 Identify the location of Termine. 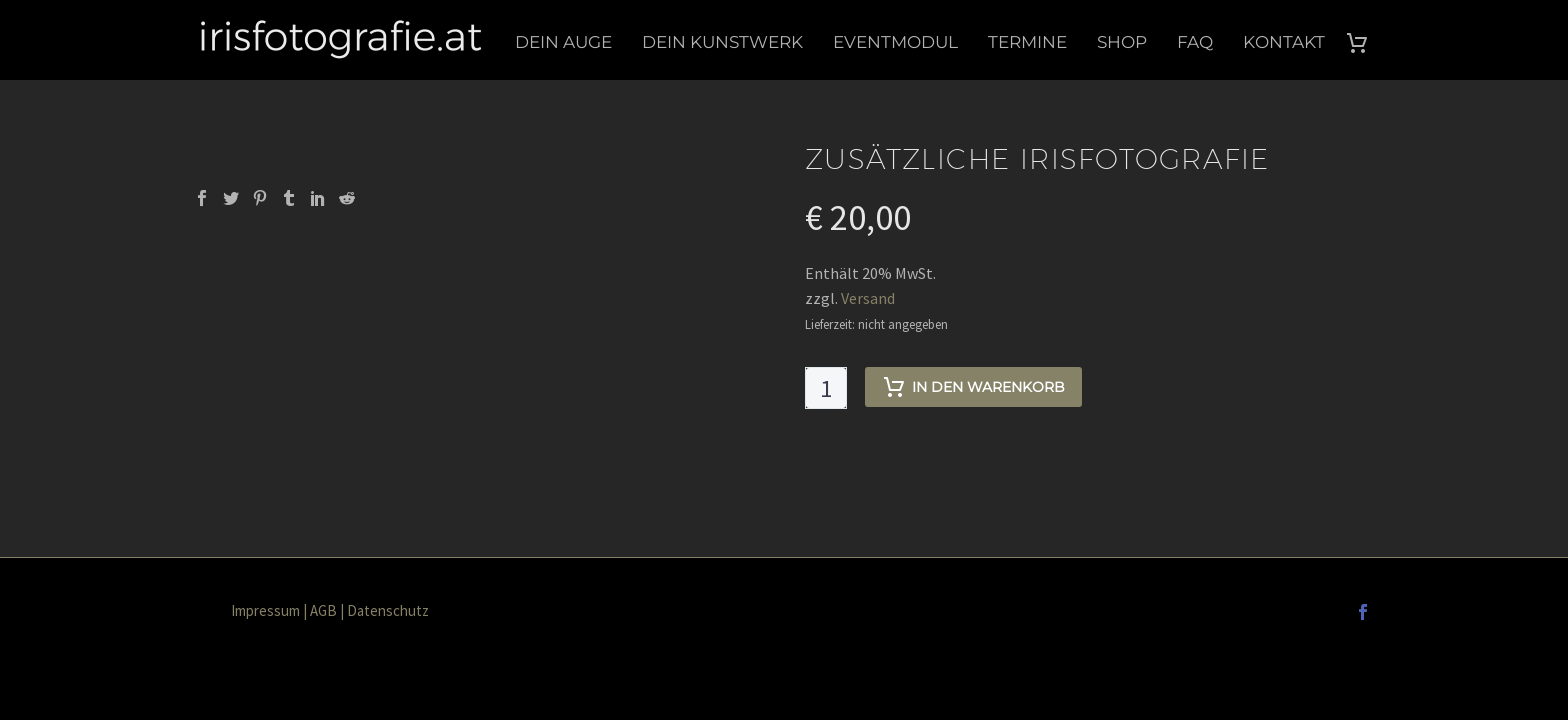
(1027, 42).